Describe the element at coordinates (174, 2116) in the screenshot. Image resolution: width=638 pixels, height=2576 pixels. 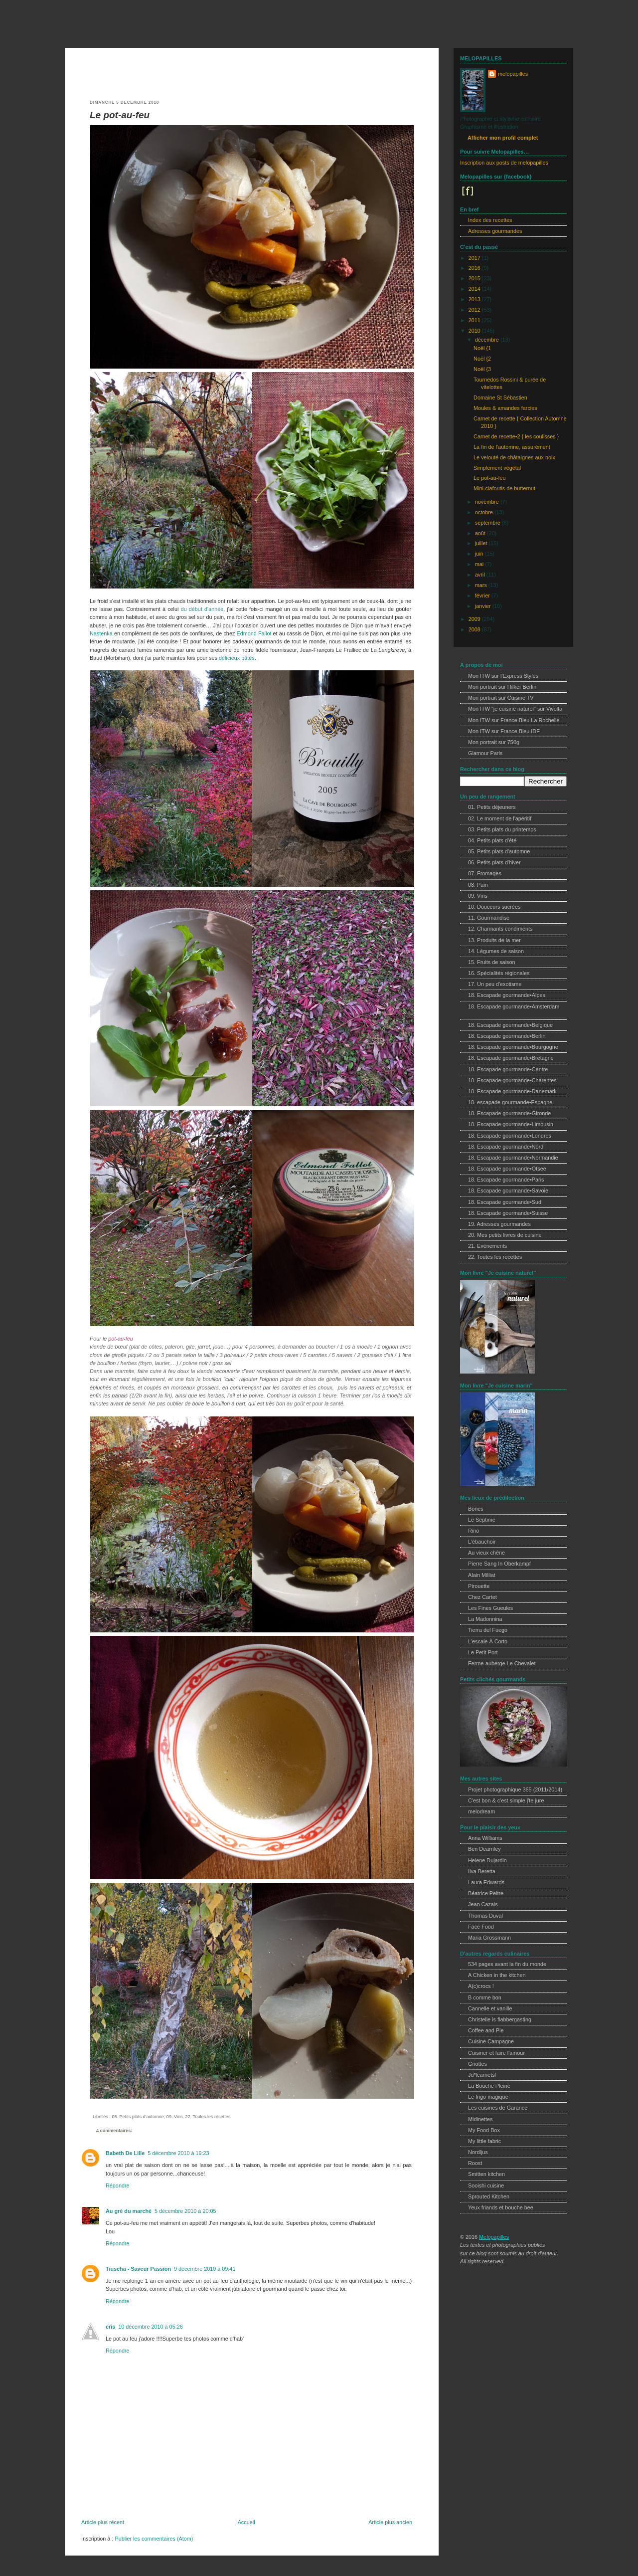
I see `09. Vins` at that location.